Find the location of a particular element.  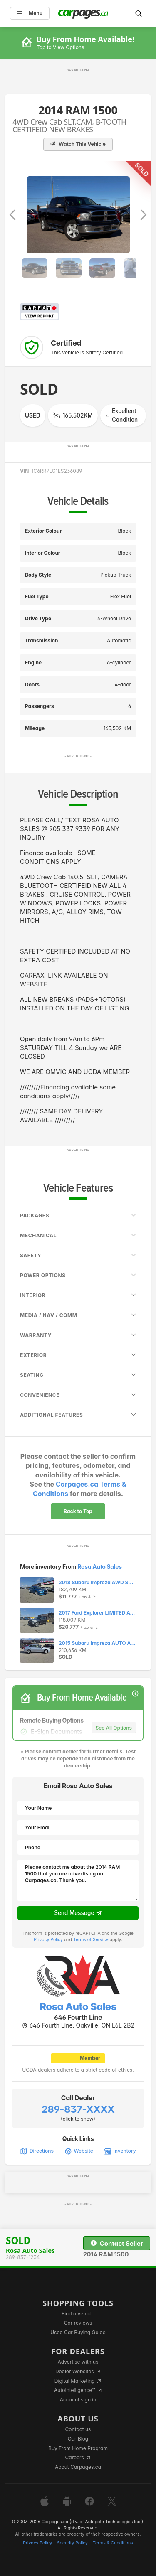

See All Options is located at coordinates (114, 1728).